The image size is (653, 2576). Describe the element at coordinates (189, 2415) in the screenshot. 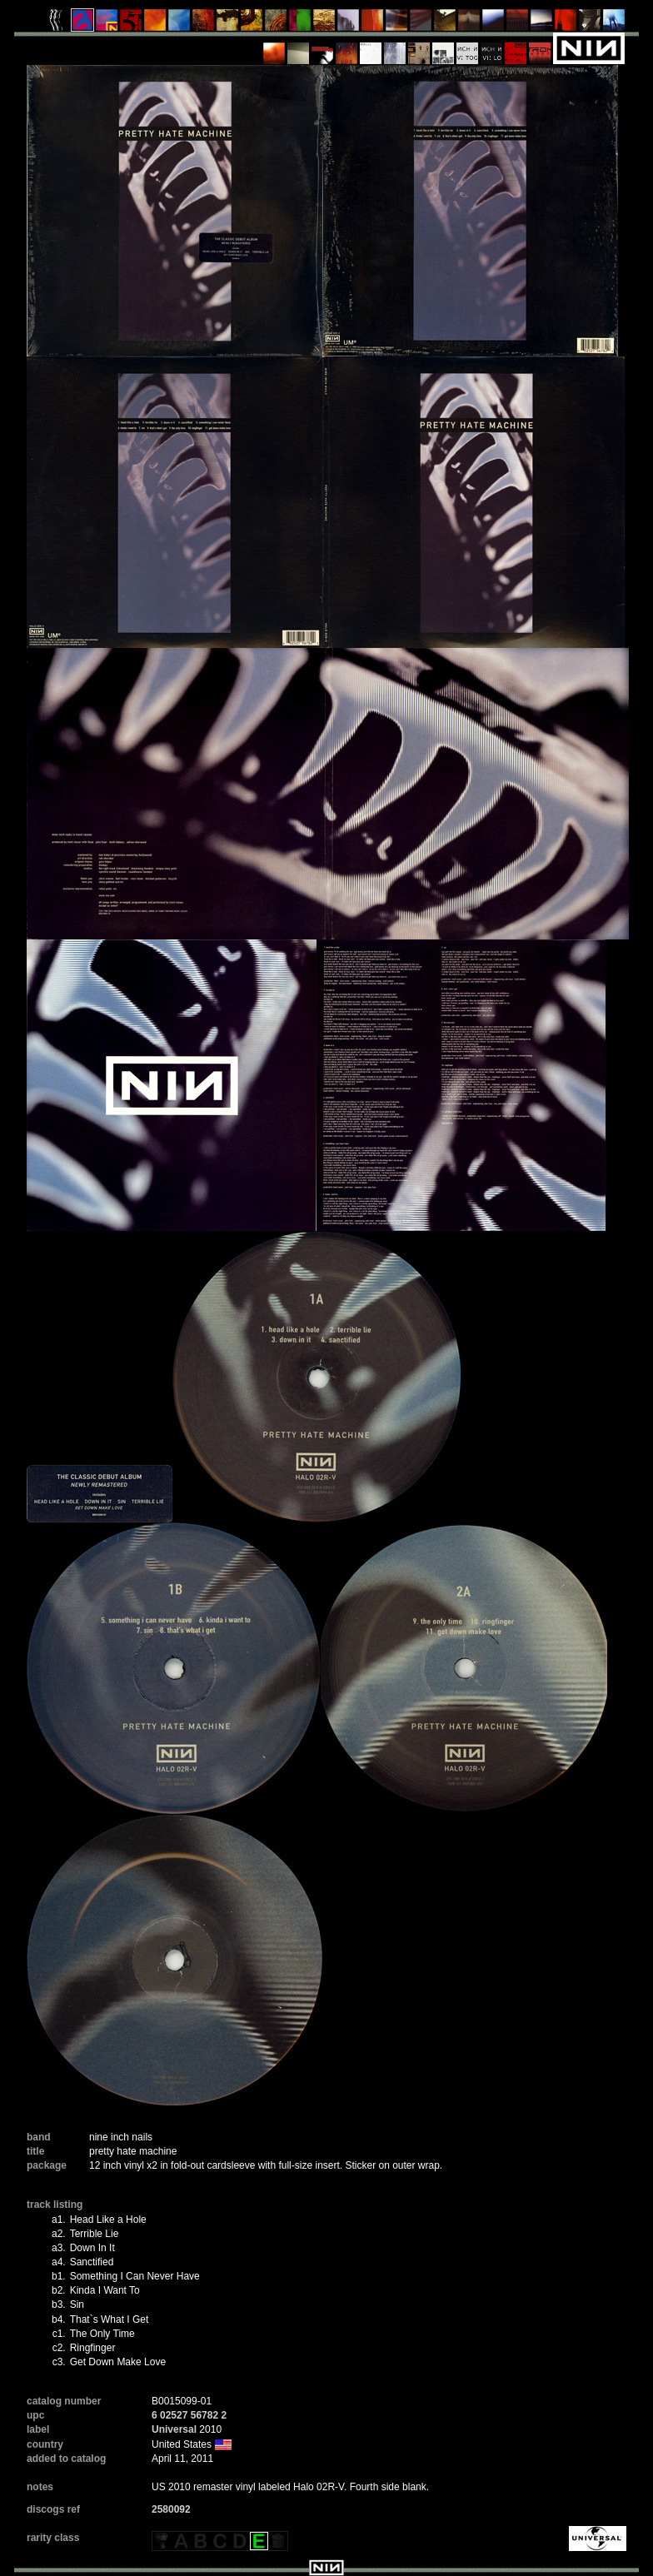

I see `6 02527 56782 2` at that location.